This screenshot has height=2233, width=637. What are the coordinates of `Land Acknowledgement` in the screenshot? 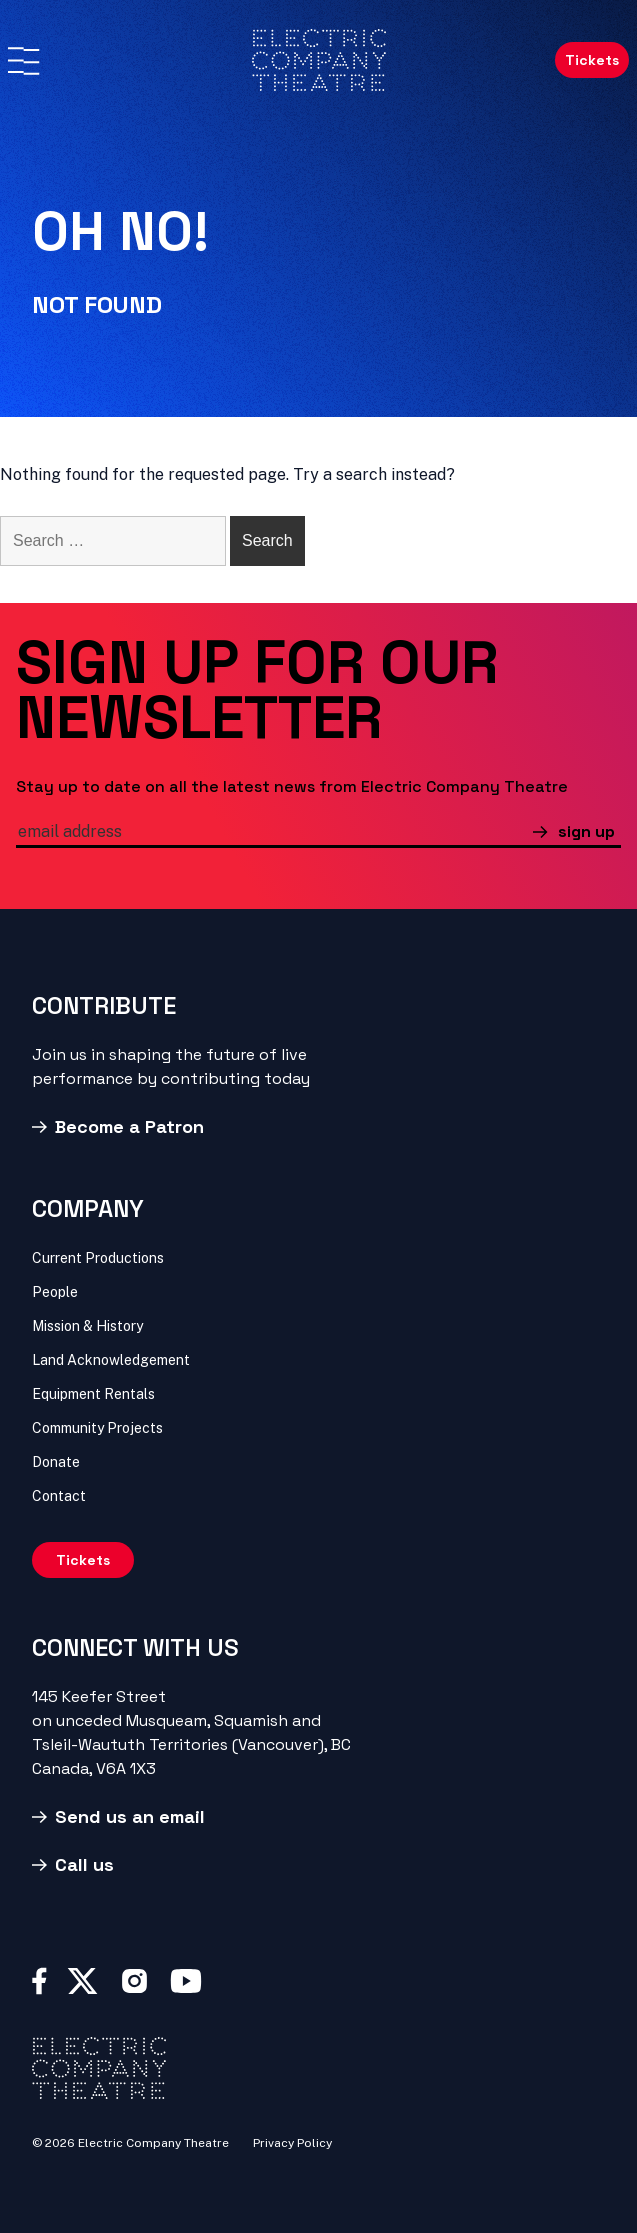 It's located at (111, 1360).